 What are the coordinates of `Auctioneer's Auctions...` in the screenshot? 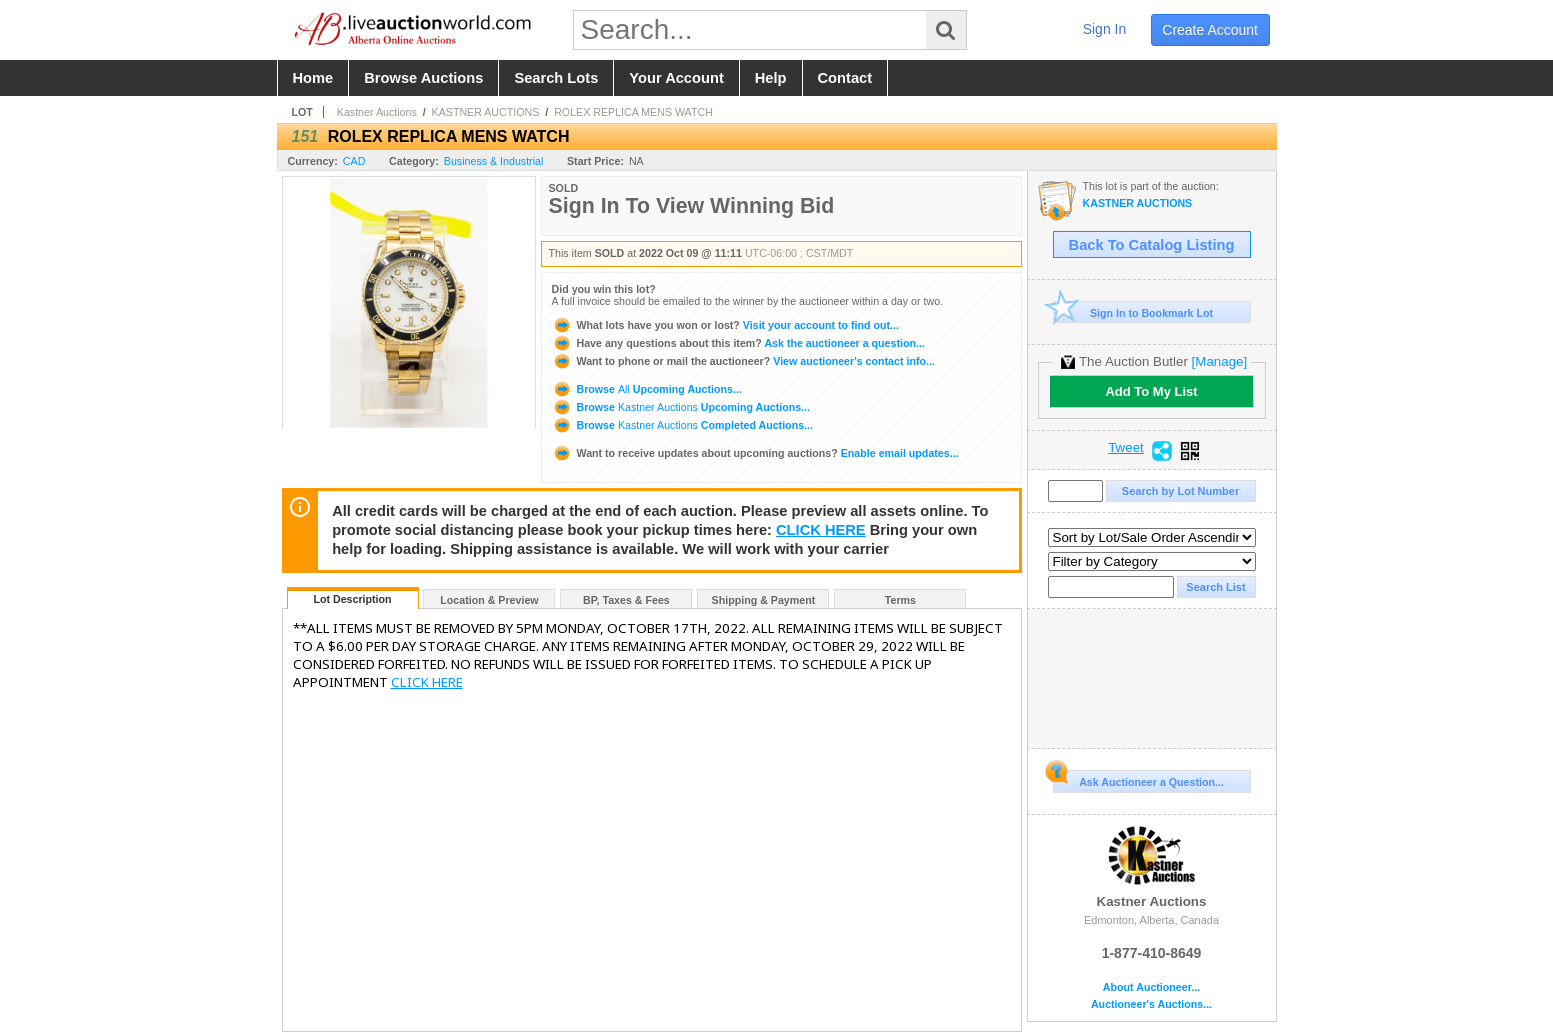 It's located at (1151, 1004).